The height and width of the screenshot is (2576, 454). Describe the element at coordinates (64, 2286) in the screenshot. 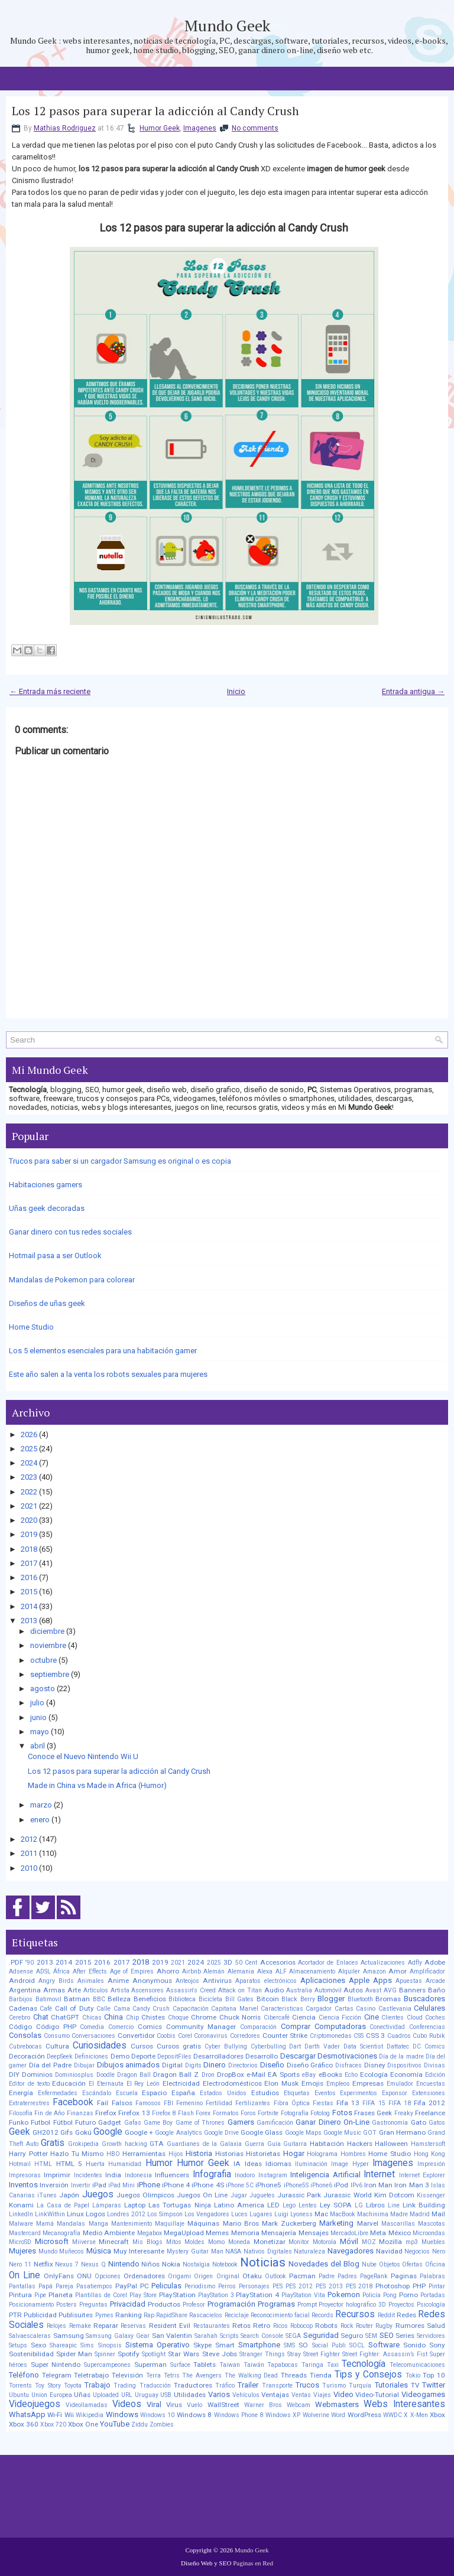

I see `Pareja` at that location.